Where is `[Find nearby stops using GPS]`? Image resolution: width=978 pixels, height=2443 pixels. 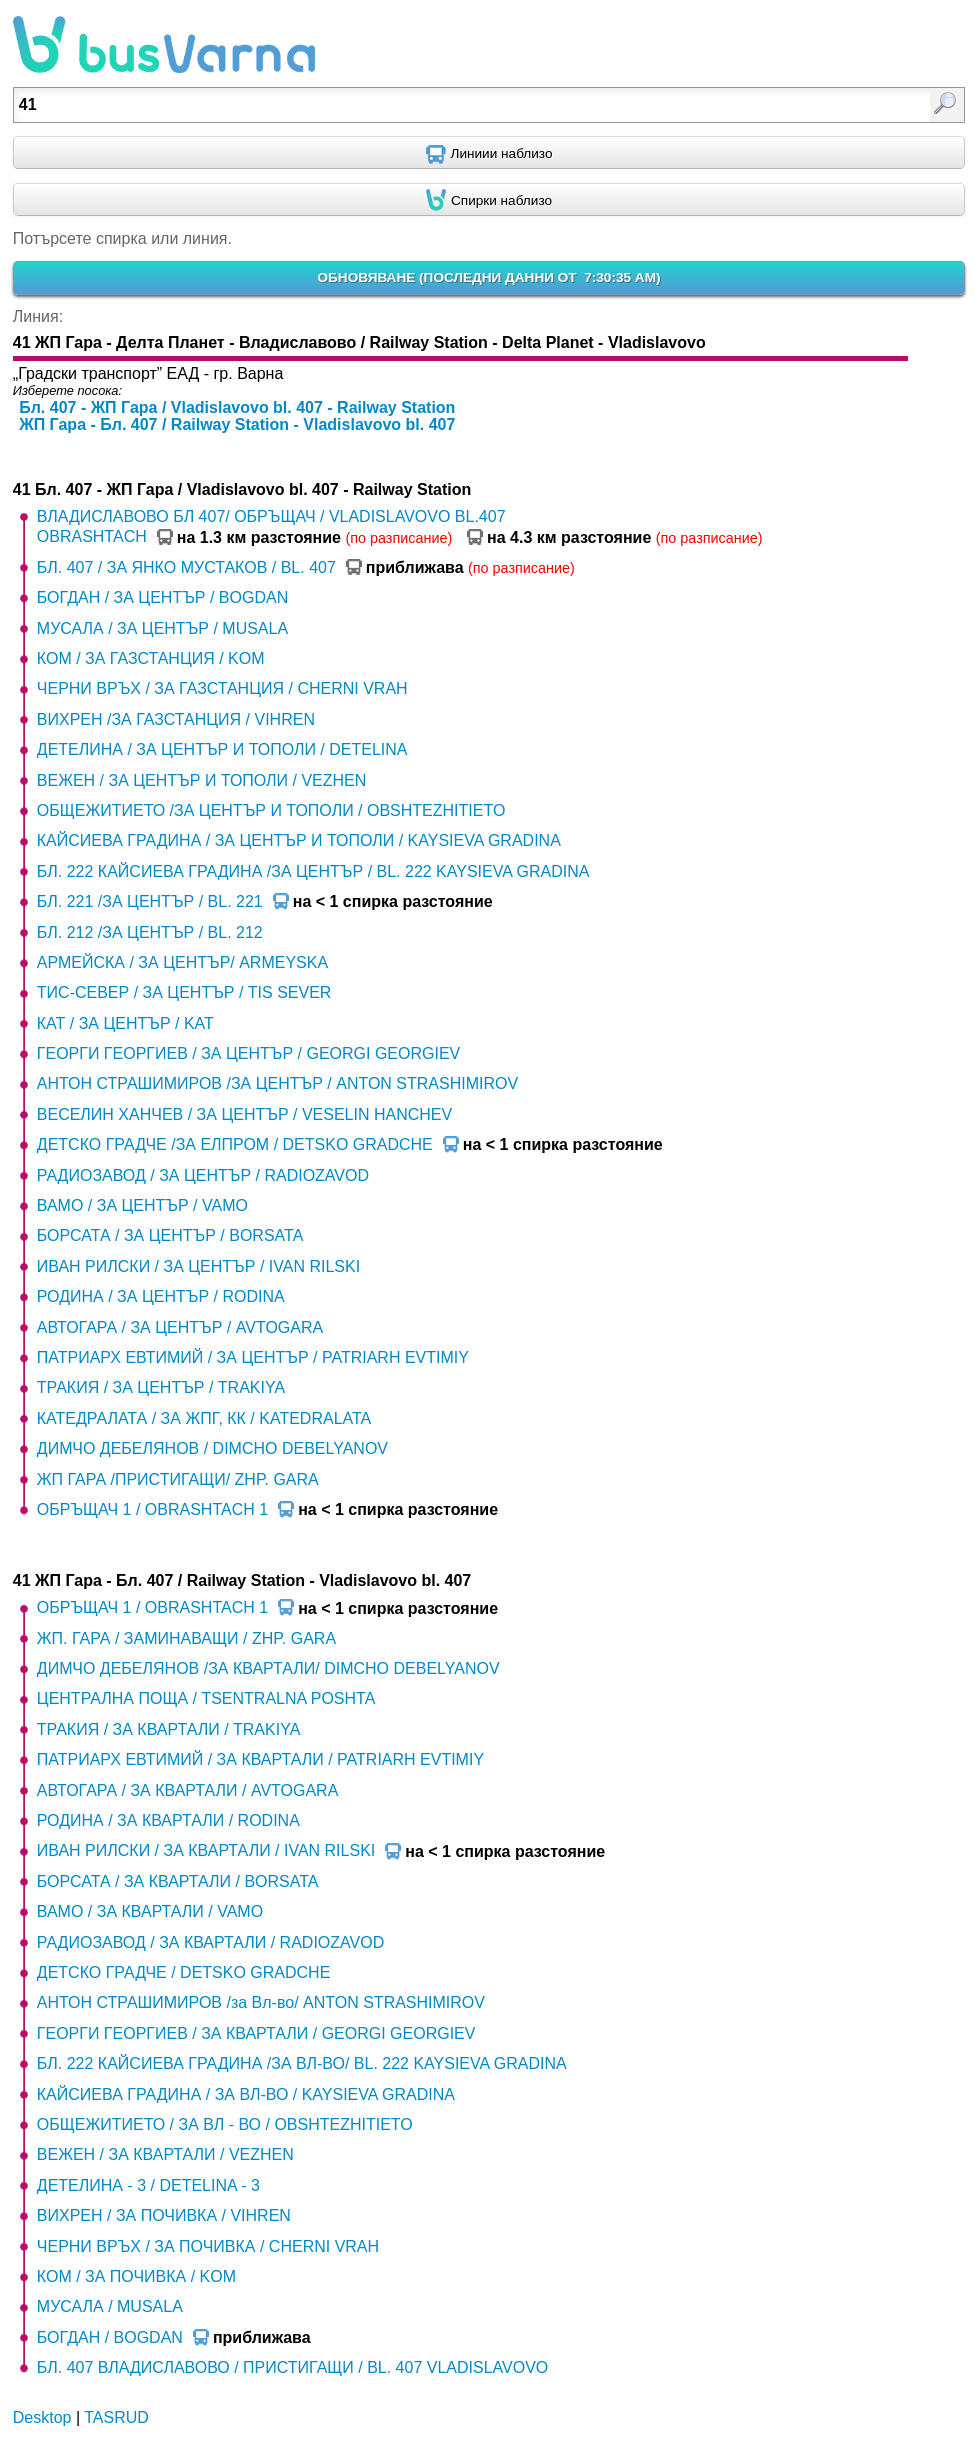 [Find nearby stops using GPS] is located at coordinates (489, 200).